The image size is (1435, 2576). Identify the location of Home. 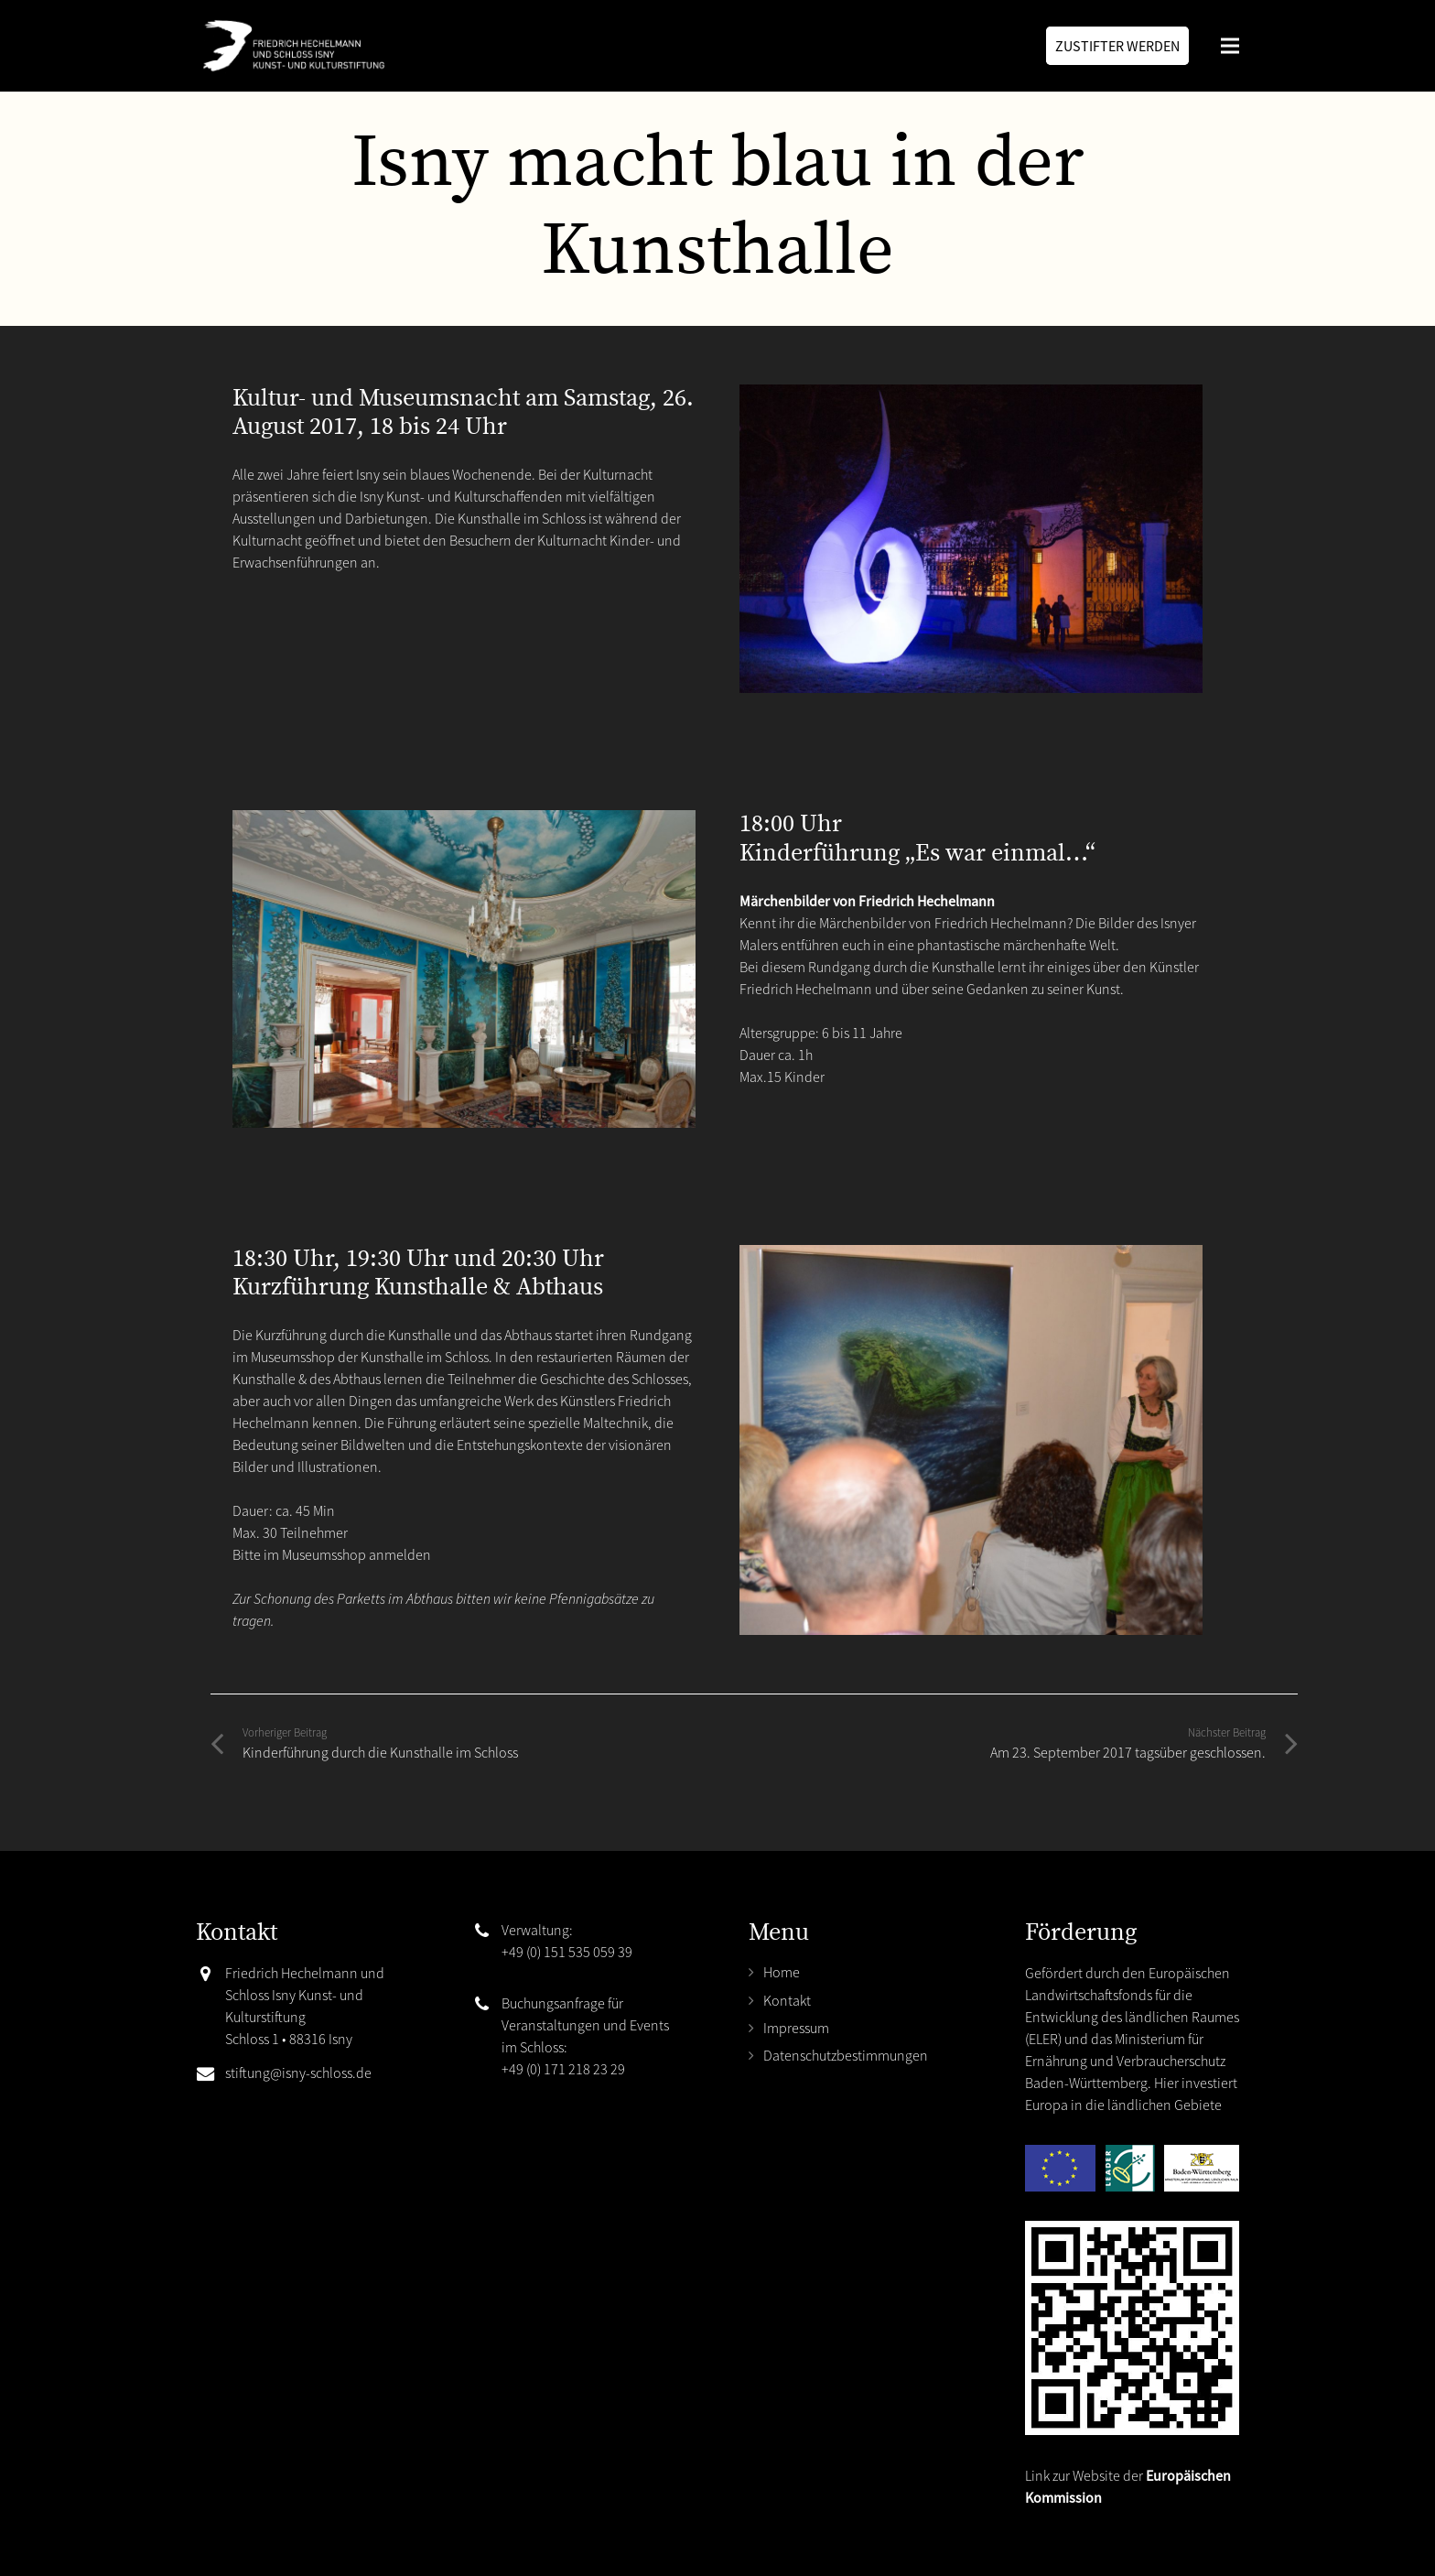
(781, 1972).